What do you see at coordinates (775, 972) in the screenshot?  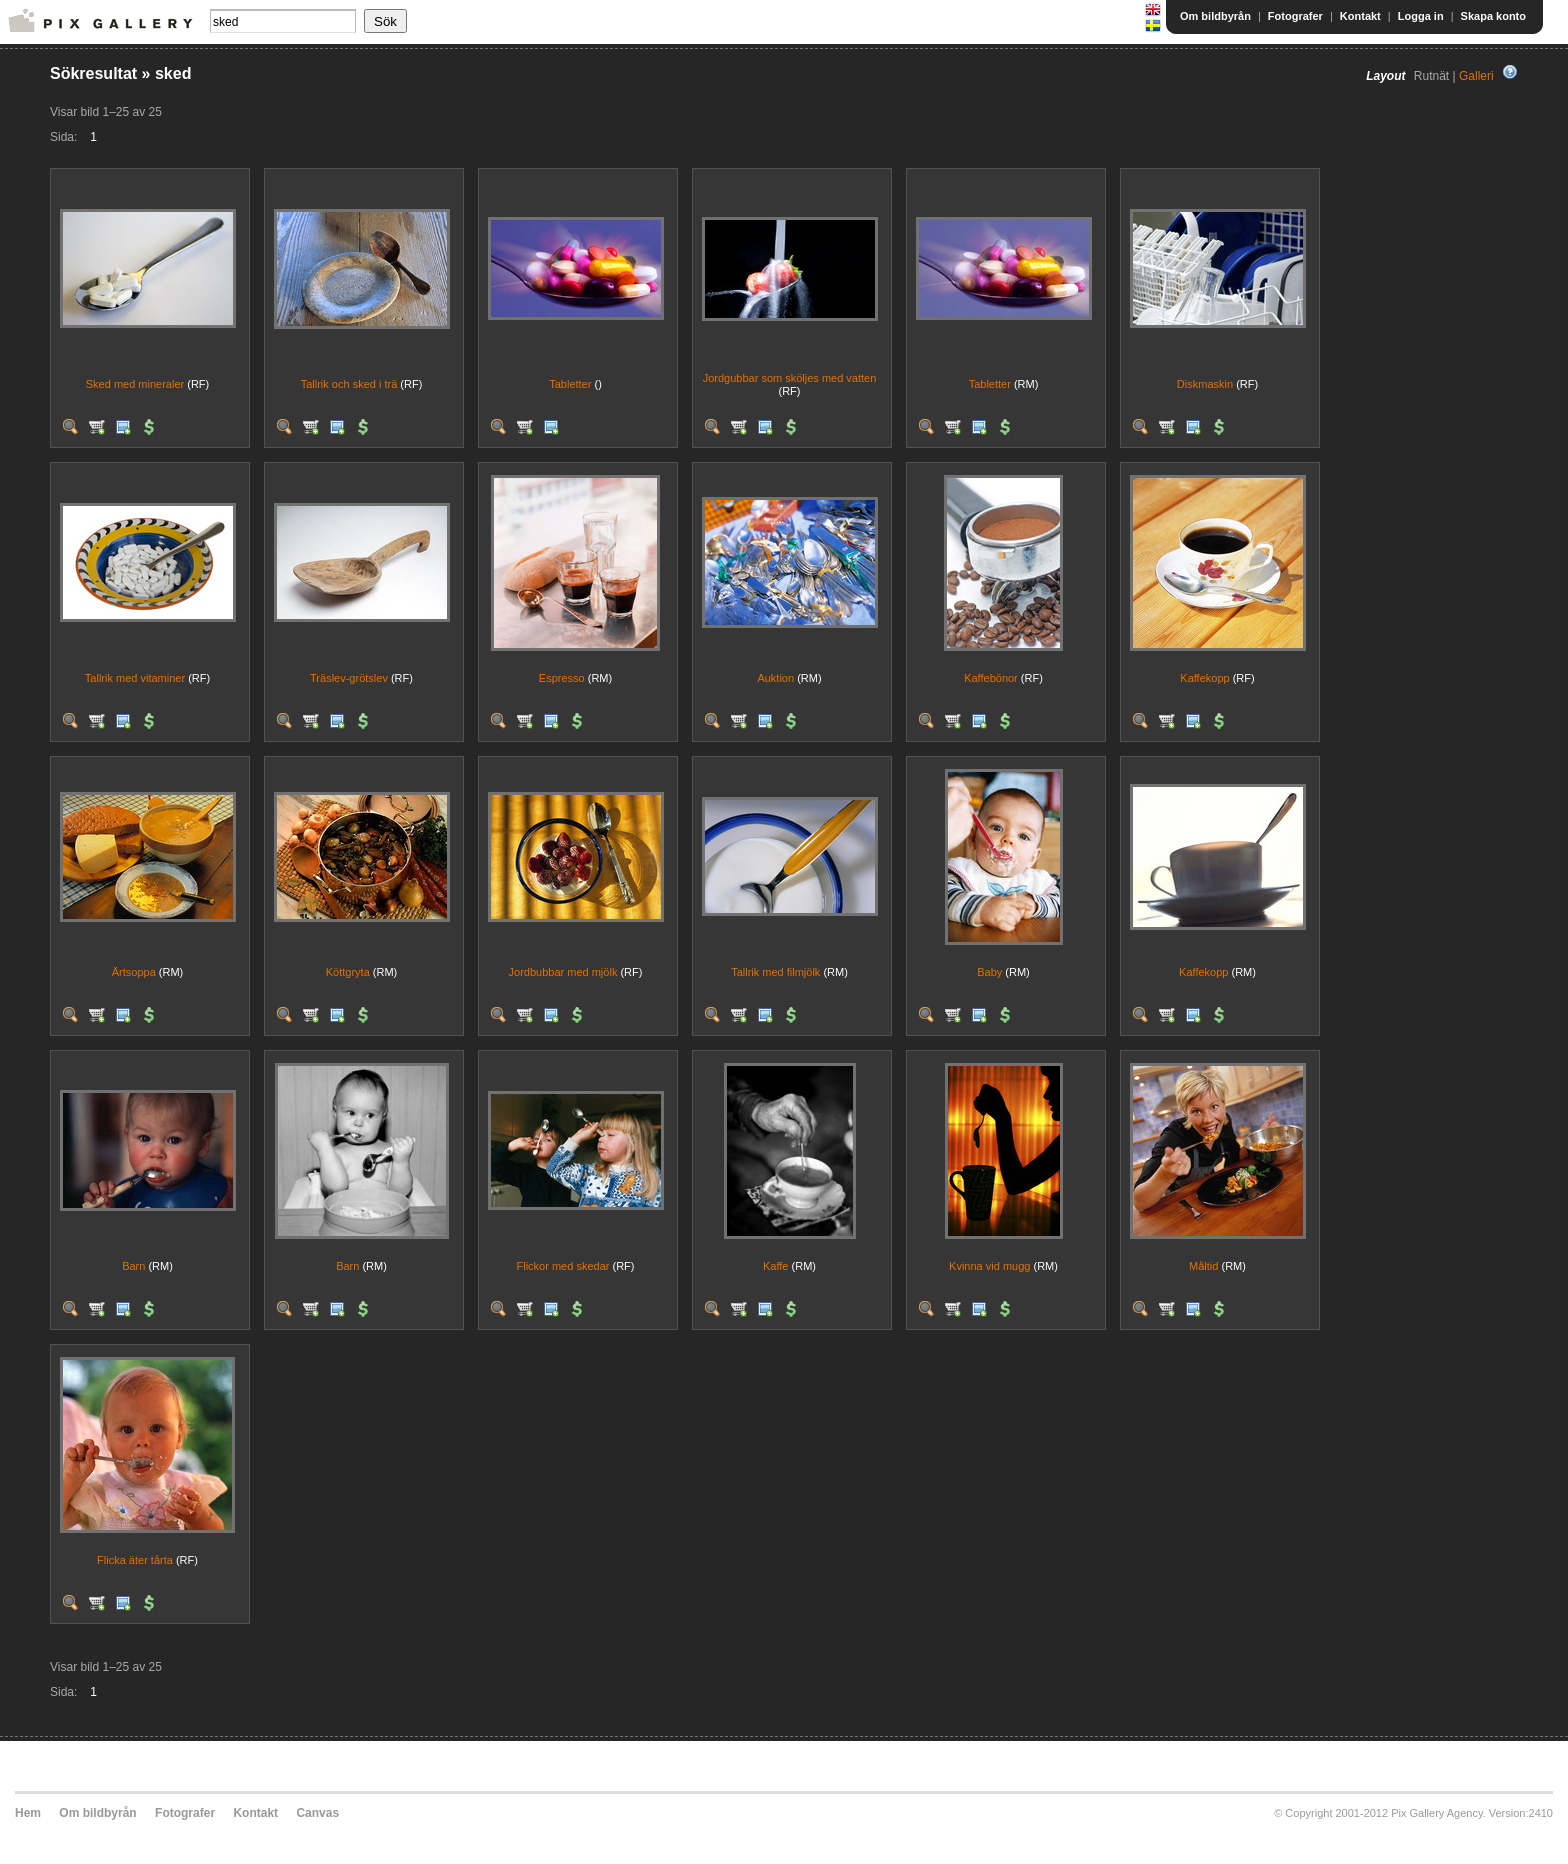 I see `Tallrik med filmjölk` at bounding box center [775, 972].